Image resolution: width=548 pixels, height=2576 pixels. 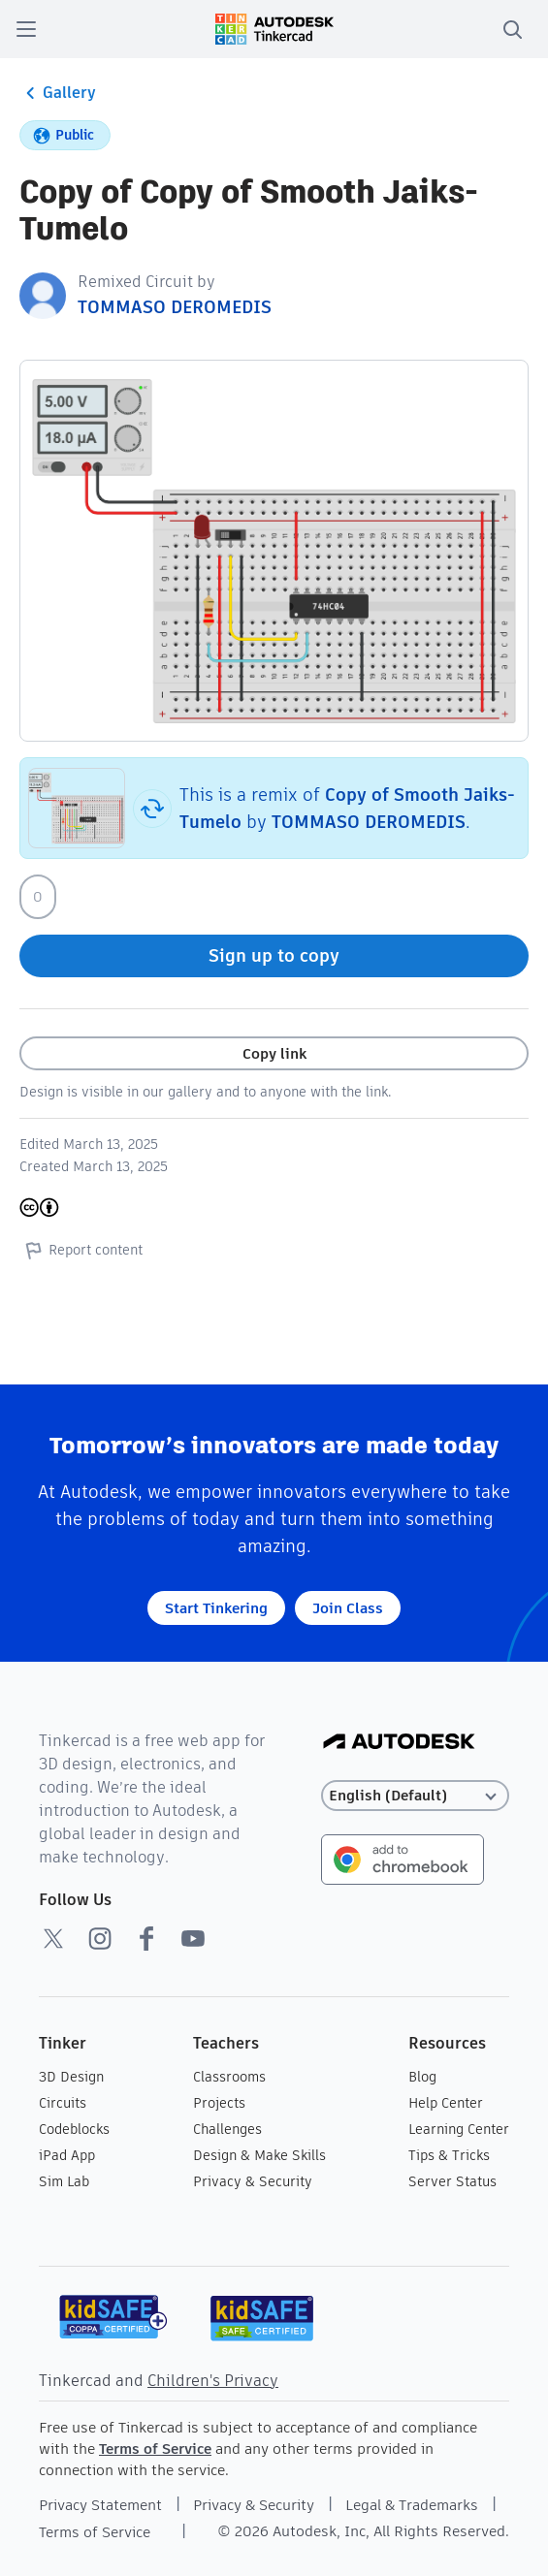 What do you see at coordinates (512, 29) in the screenshot?
I see `[search]` at bounding box center [512, 29].